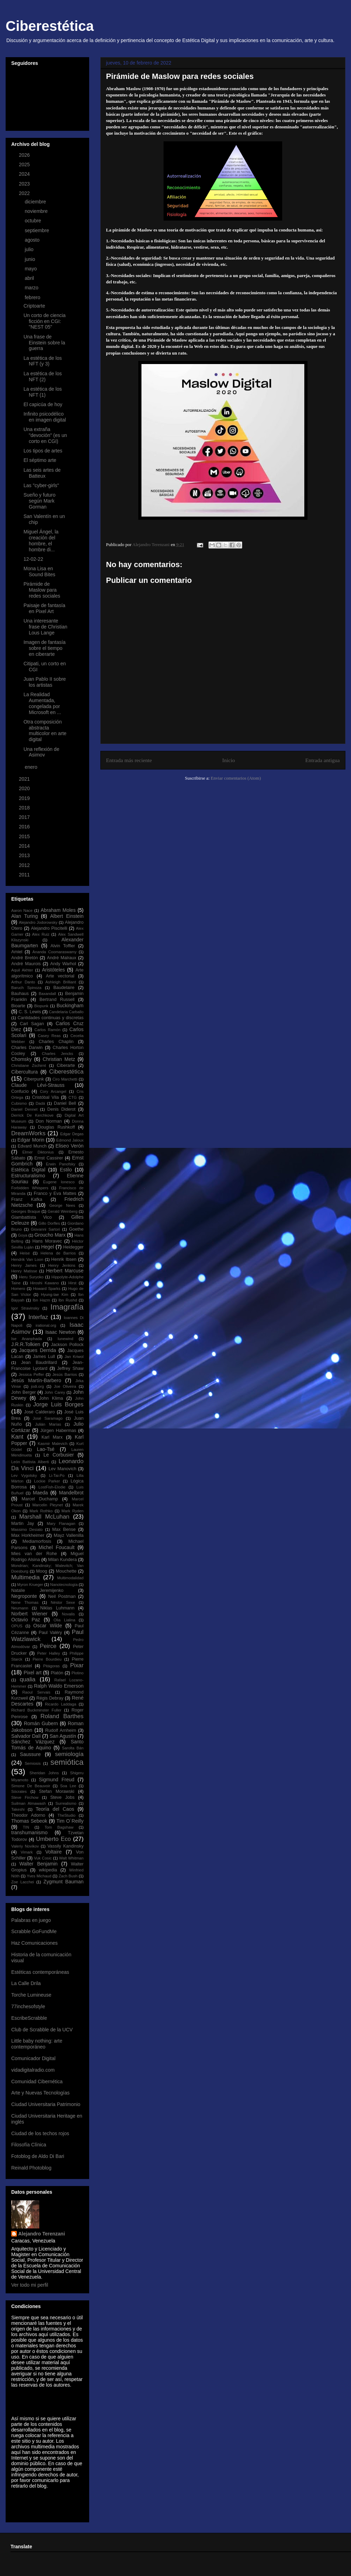  Describe the element at coordinates (20, 993) in the screenshot. I see `Bauhaus` at that location.